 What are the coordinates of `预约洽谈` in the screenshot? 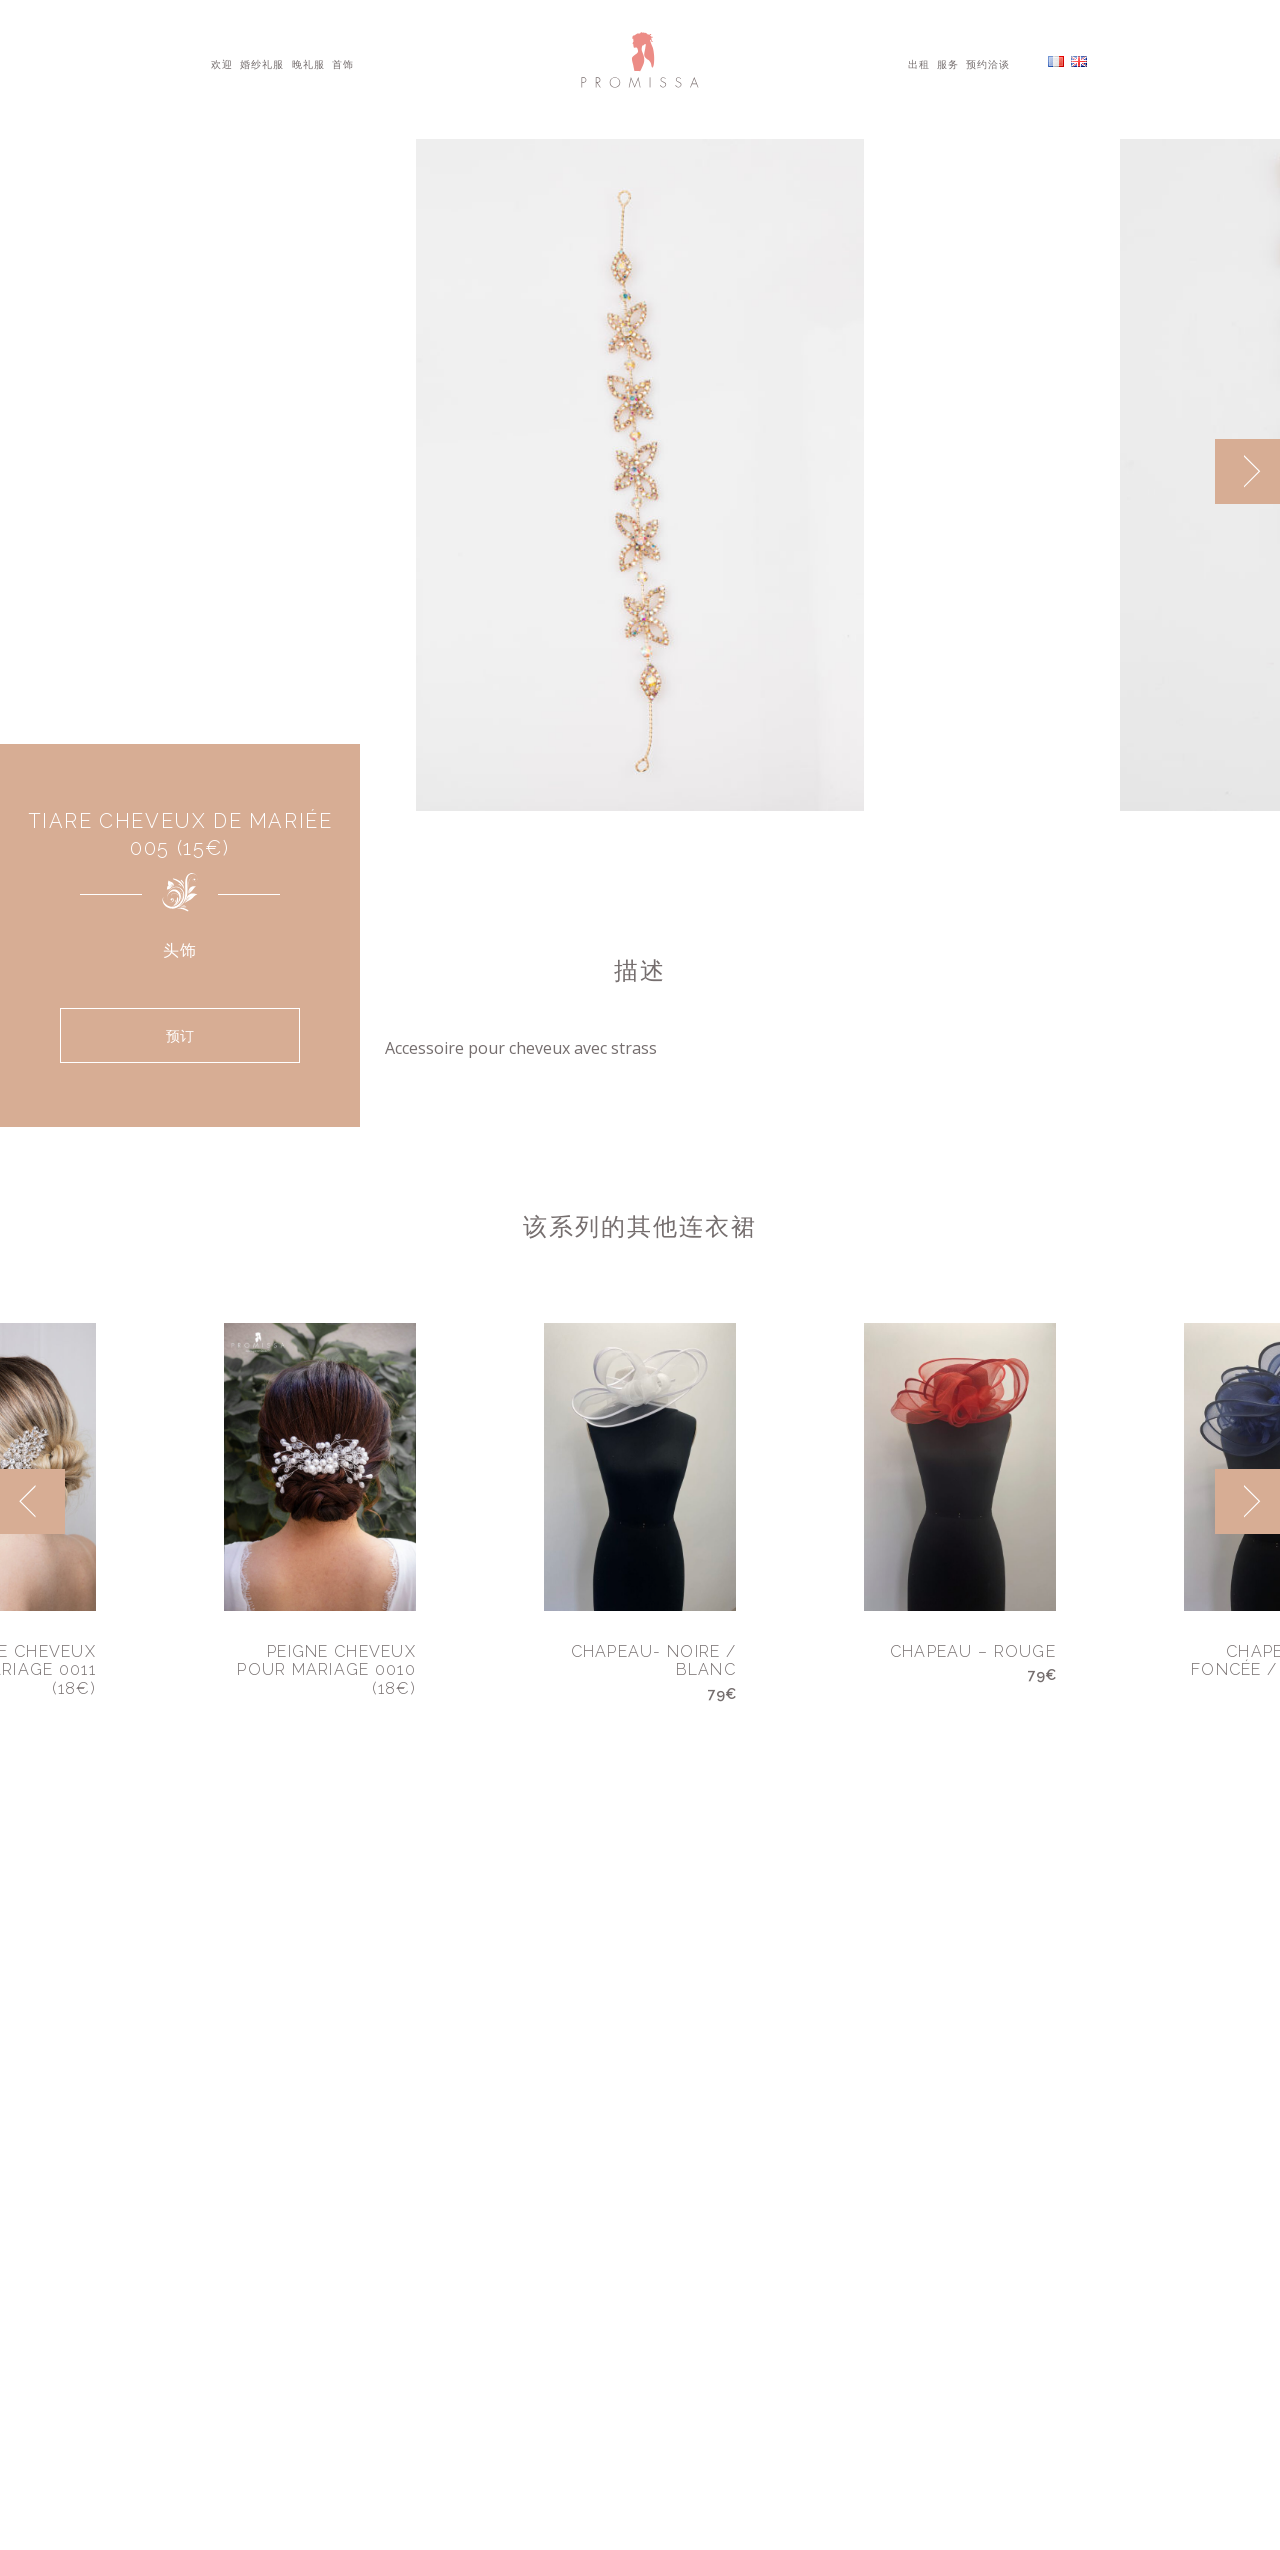 It's located at (988, 63).